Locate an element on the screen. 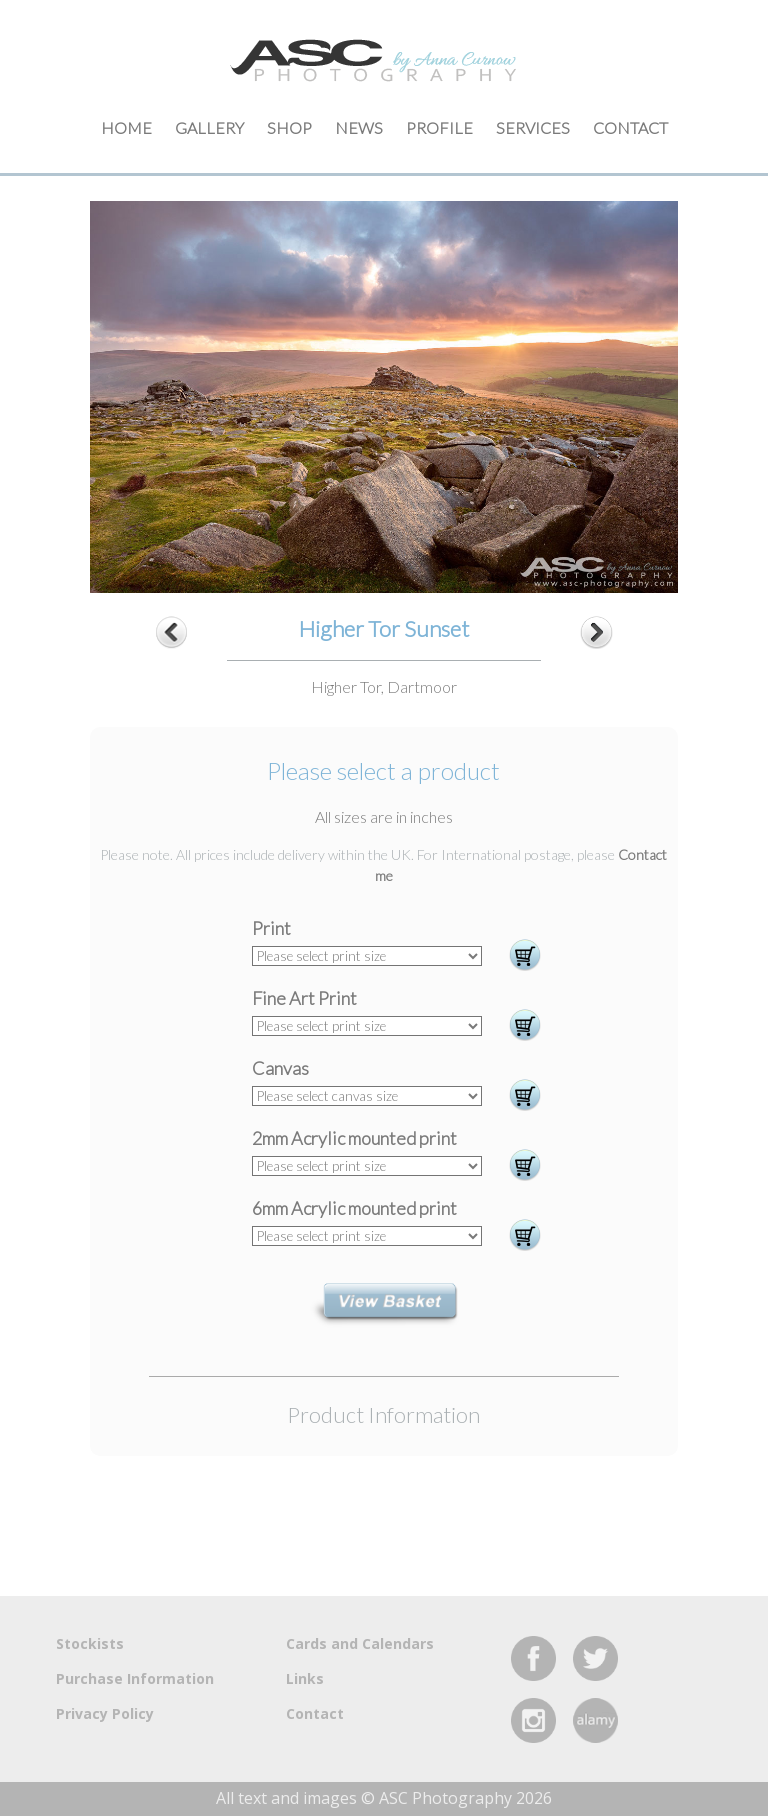 This screenshot has width=768, height=1816. Profile is located at coordinates (439, 127).